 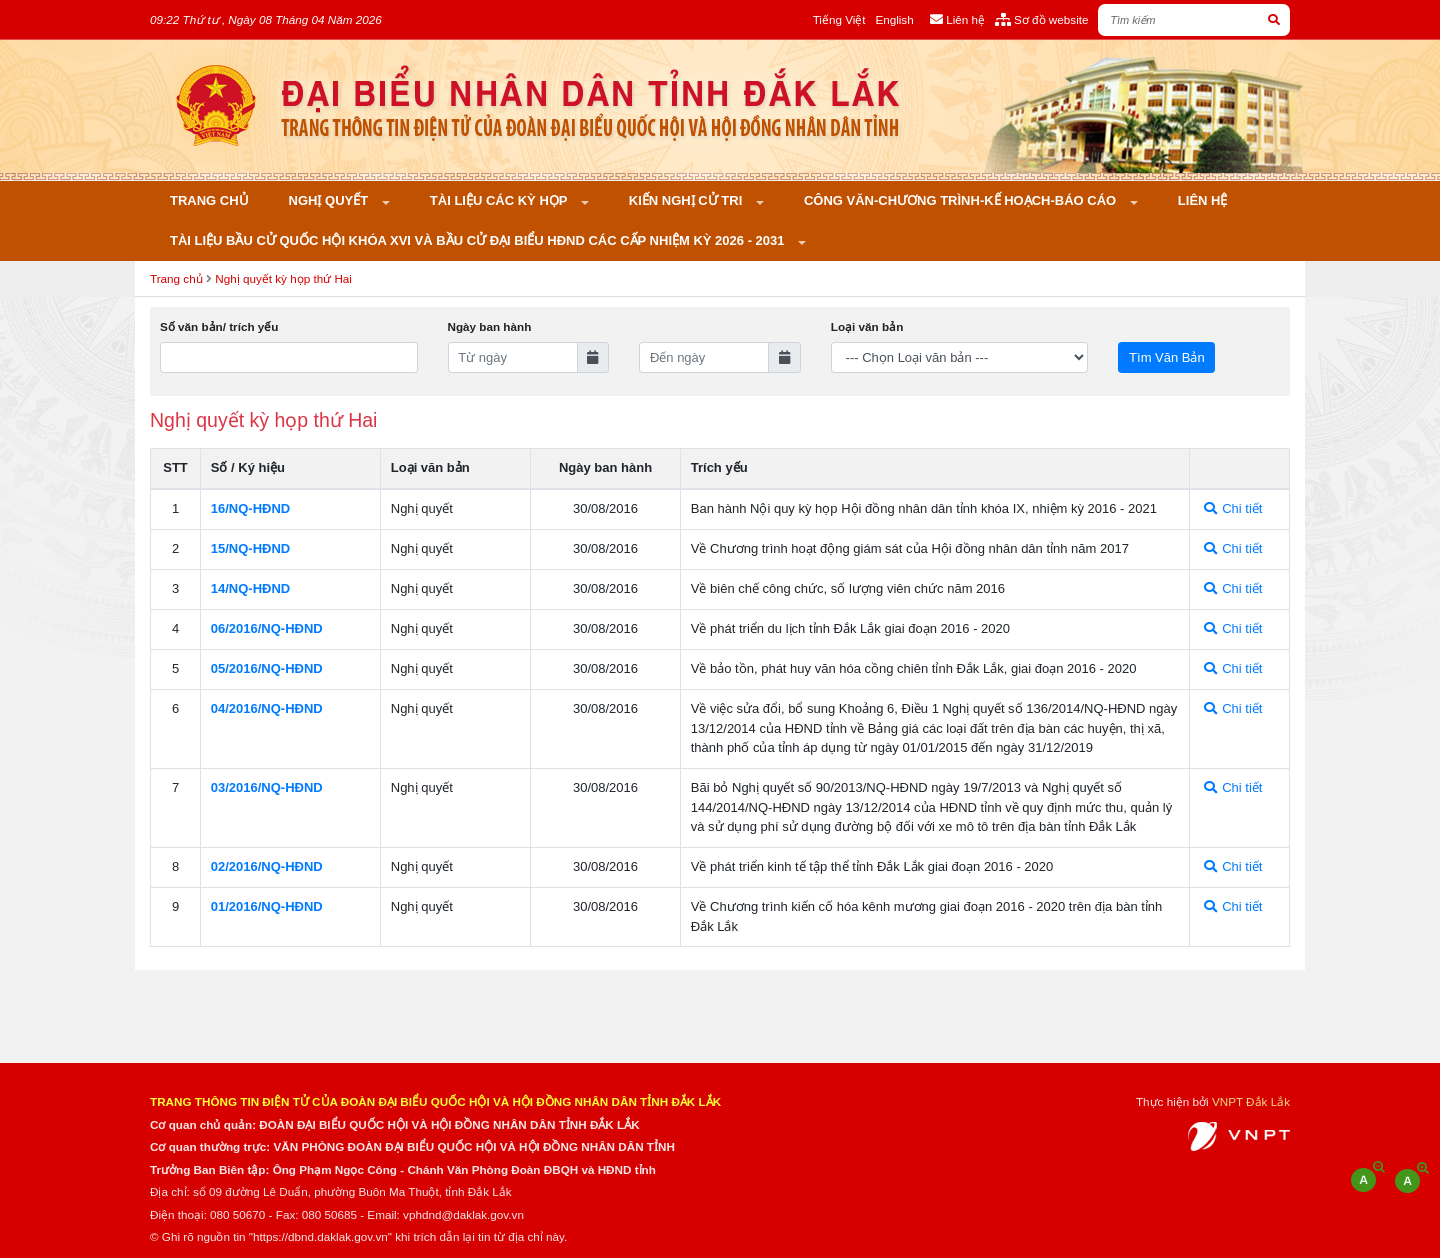 What do you see at coordinates (267, 866) in the screenshot?
I see `02/2016/NQ-HÐND` at bounding box center [267, 866].